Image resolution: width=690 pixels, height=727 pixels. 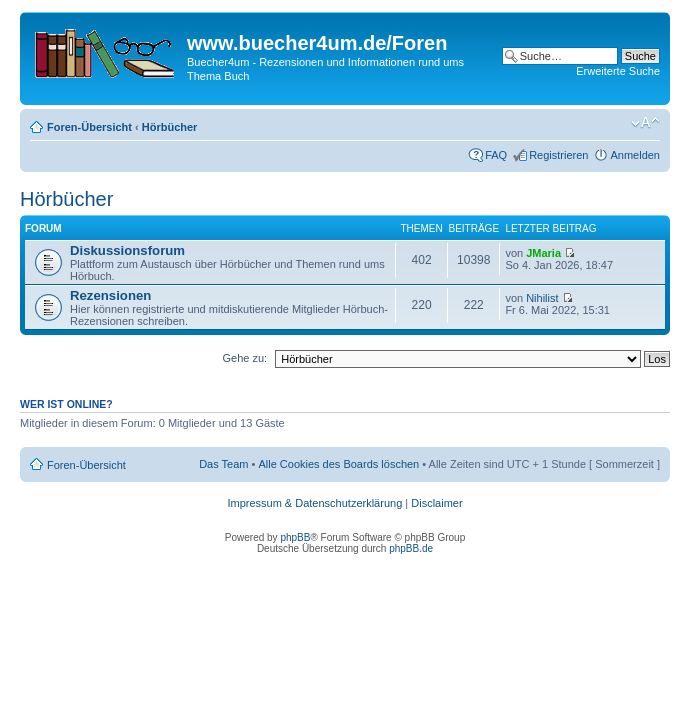 I want to click on Disclaimer, so click(x=436, y=503).